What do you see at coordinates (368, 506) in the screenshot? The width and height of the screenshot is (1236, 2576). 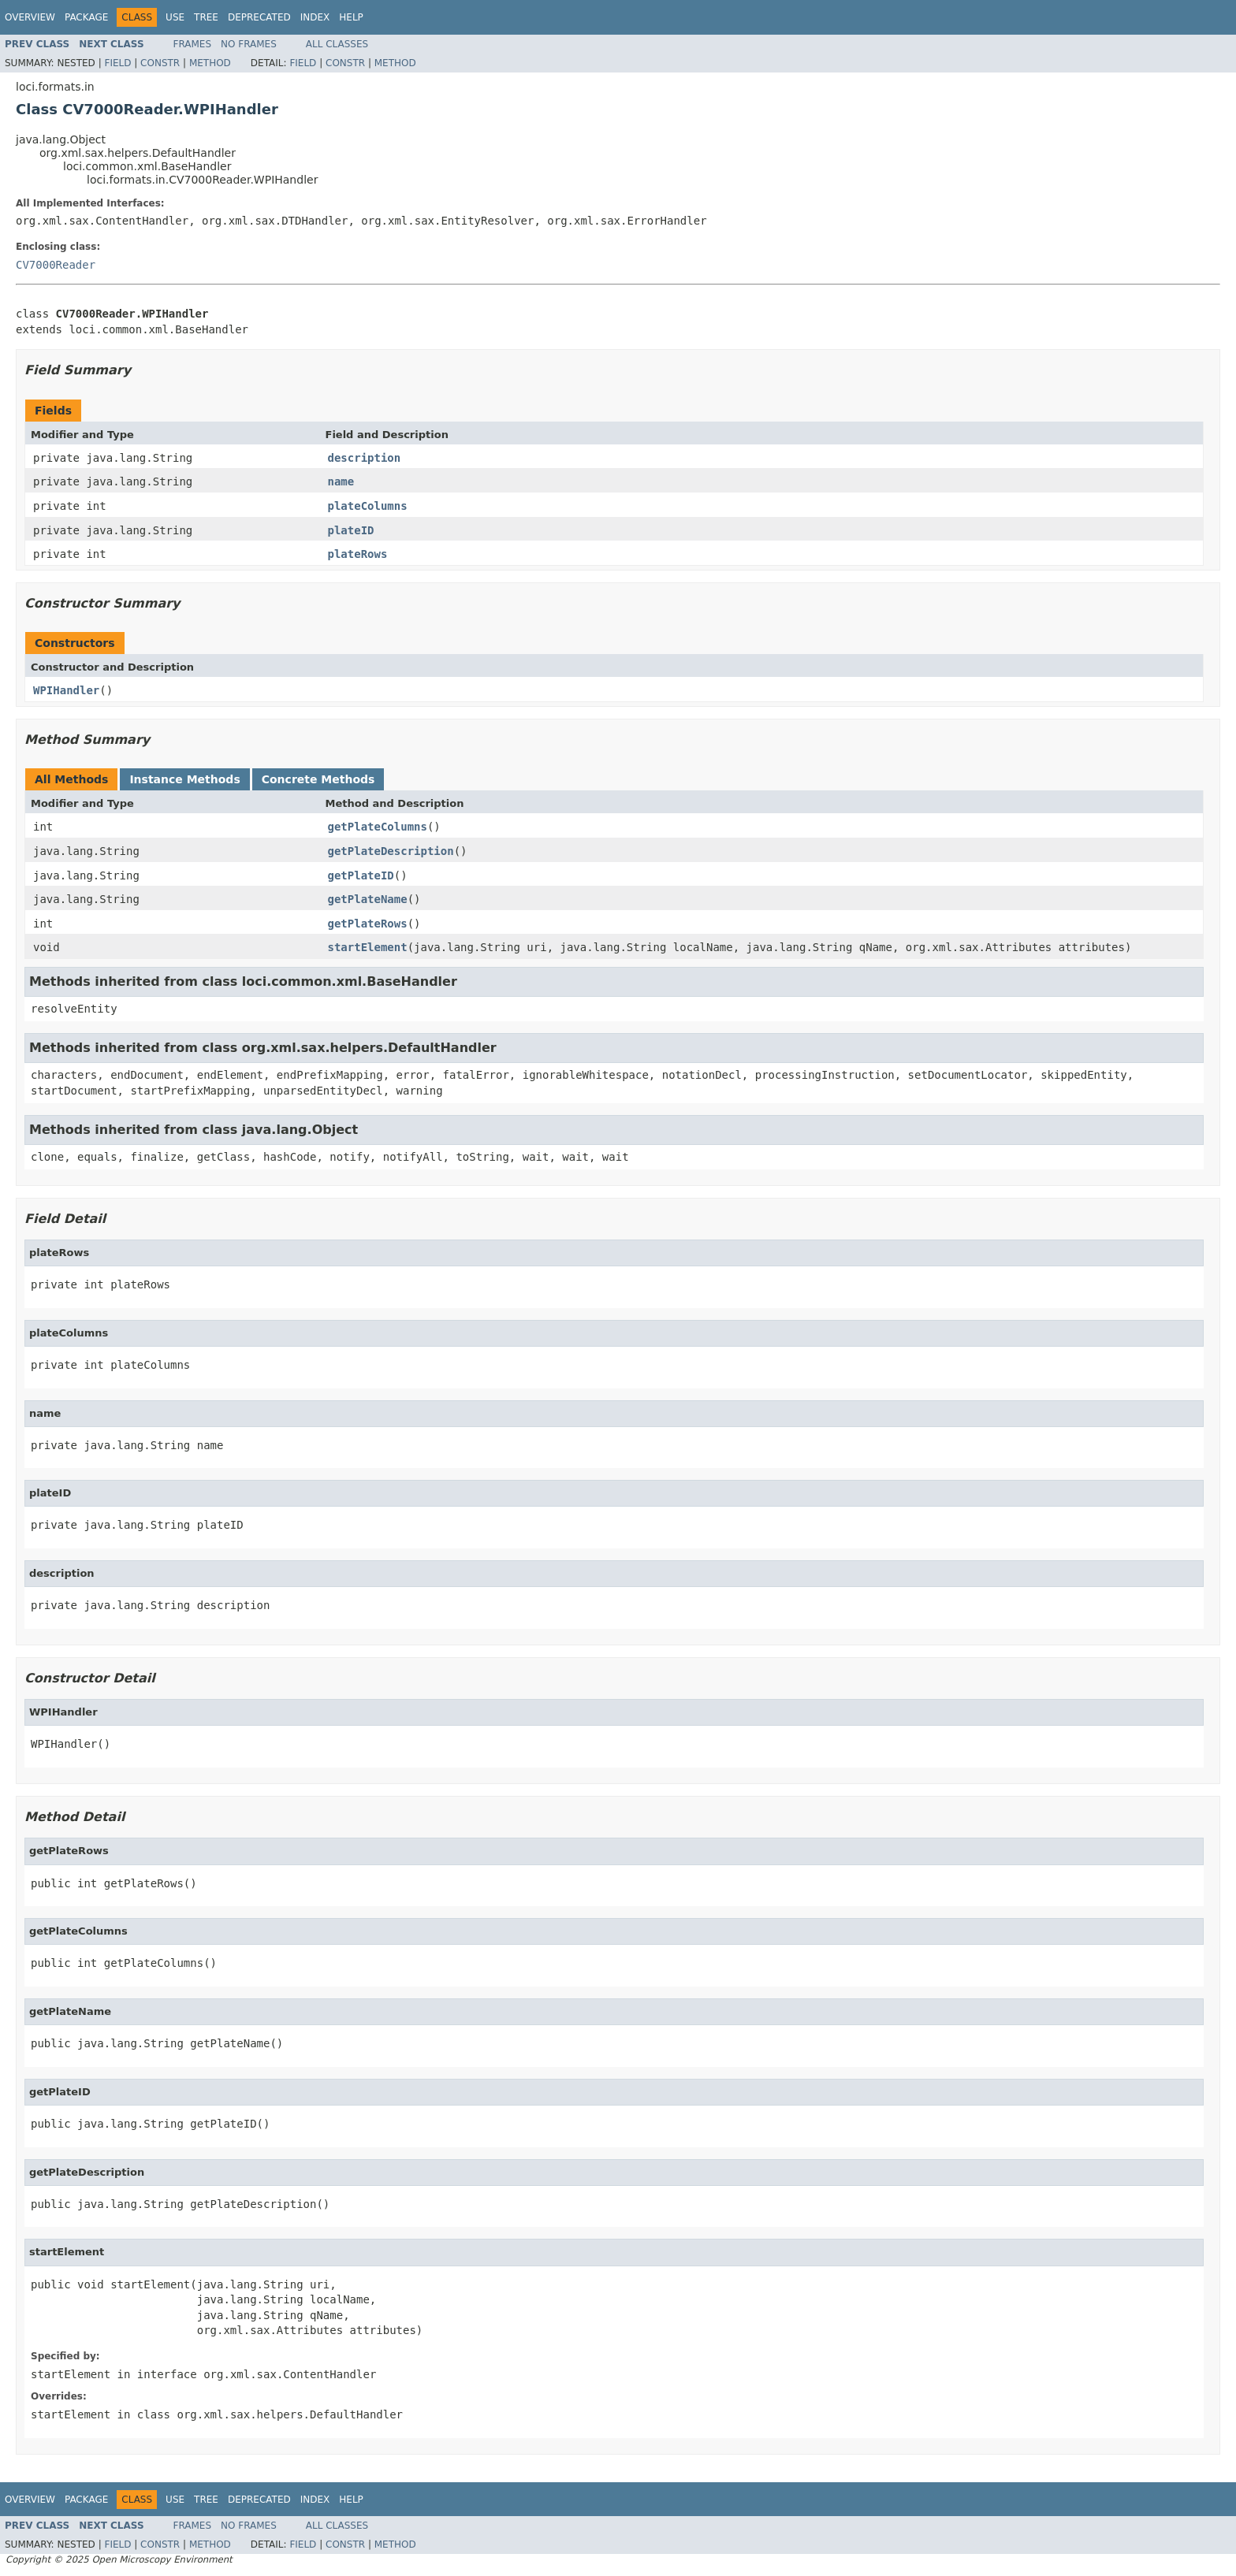 I see `plateColumns` at bounding box center [368, 506].